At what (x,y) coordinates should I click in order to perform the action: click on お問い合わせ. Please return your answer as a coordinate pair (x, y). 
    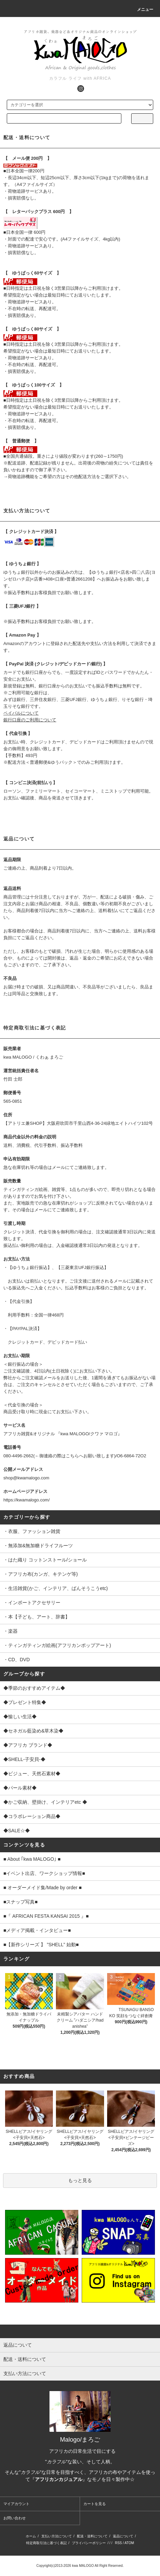
    Looking at the image, I should click on (14, 2518).